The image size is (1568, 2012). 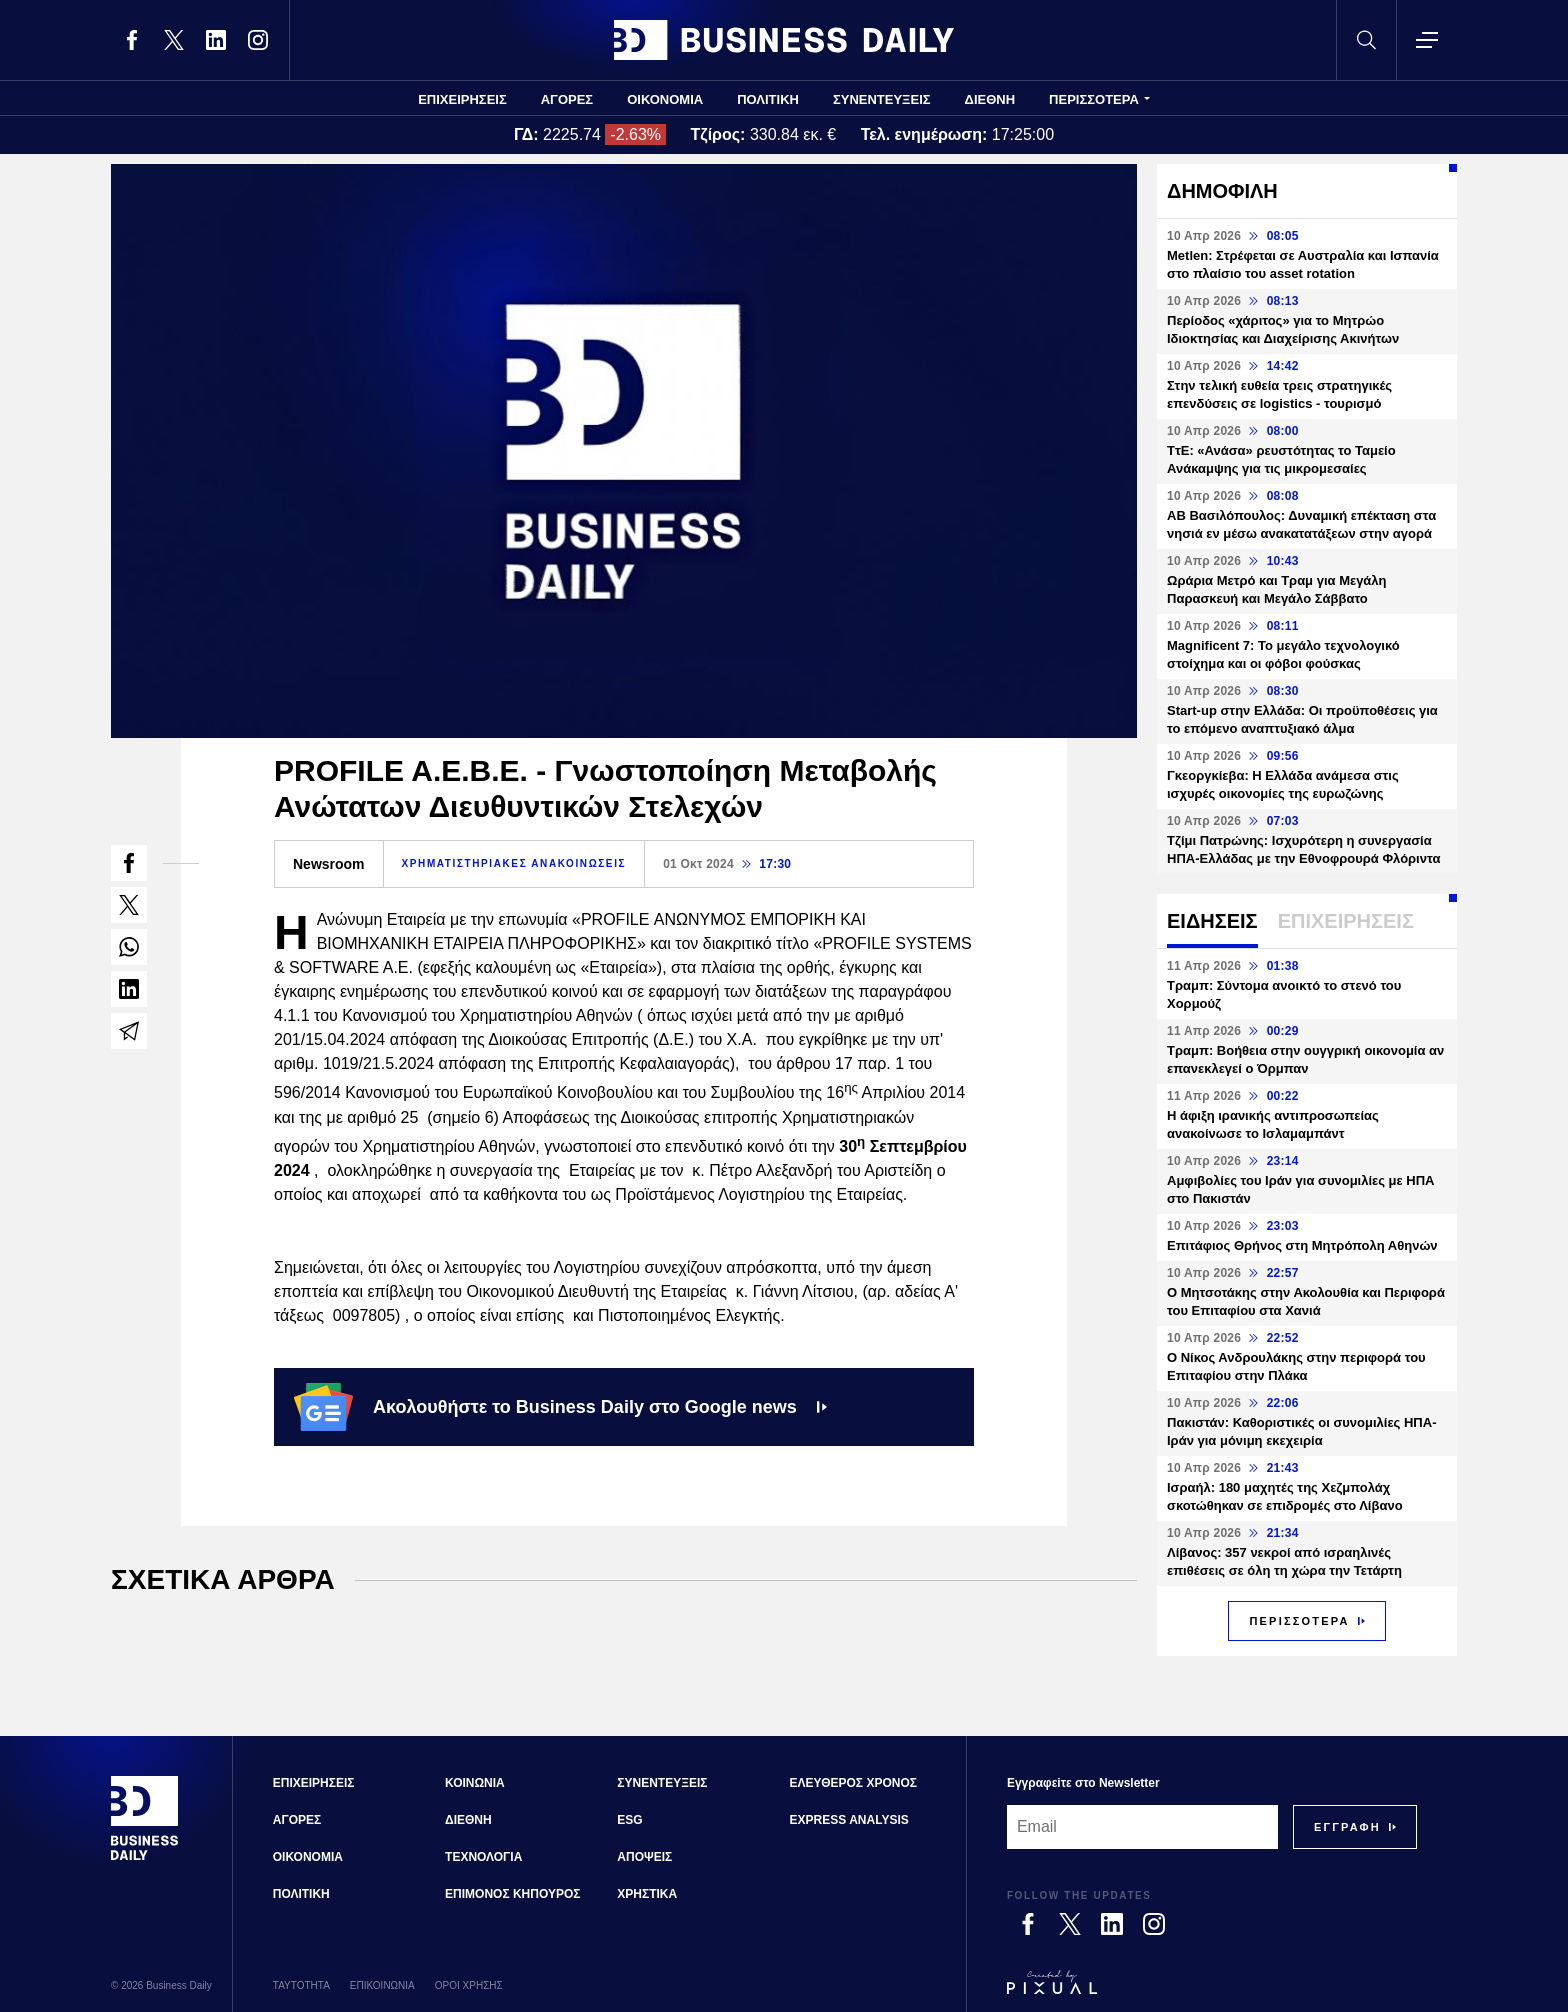 What do you see at coordinates (629, 1820) in the screenshot?
I see `ESG` at bounding box center [629, 1820].